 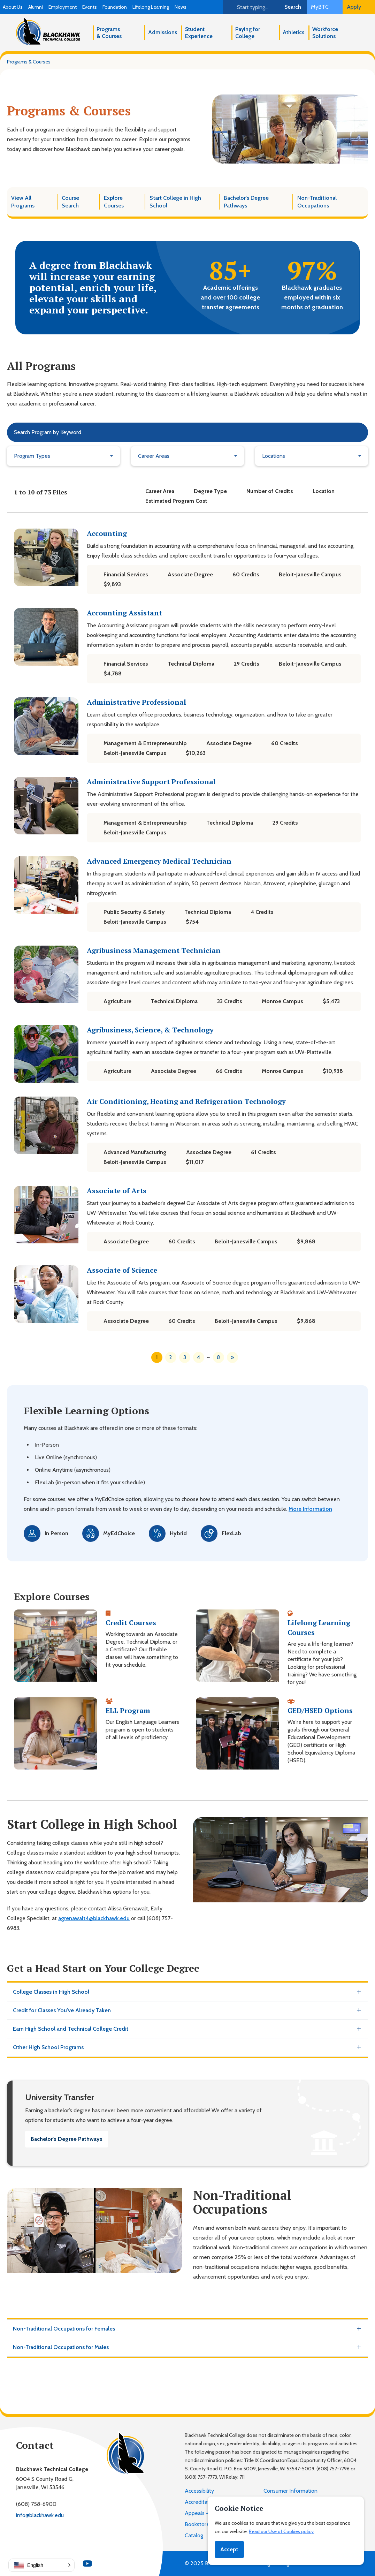 I want to click on Search, so click(x=292, y=6).